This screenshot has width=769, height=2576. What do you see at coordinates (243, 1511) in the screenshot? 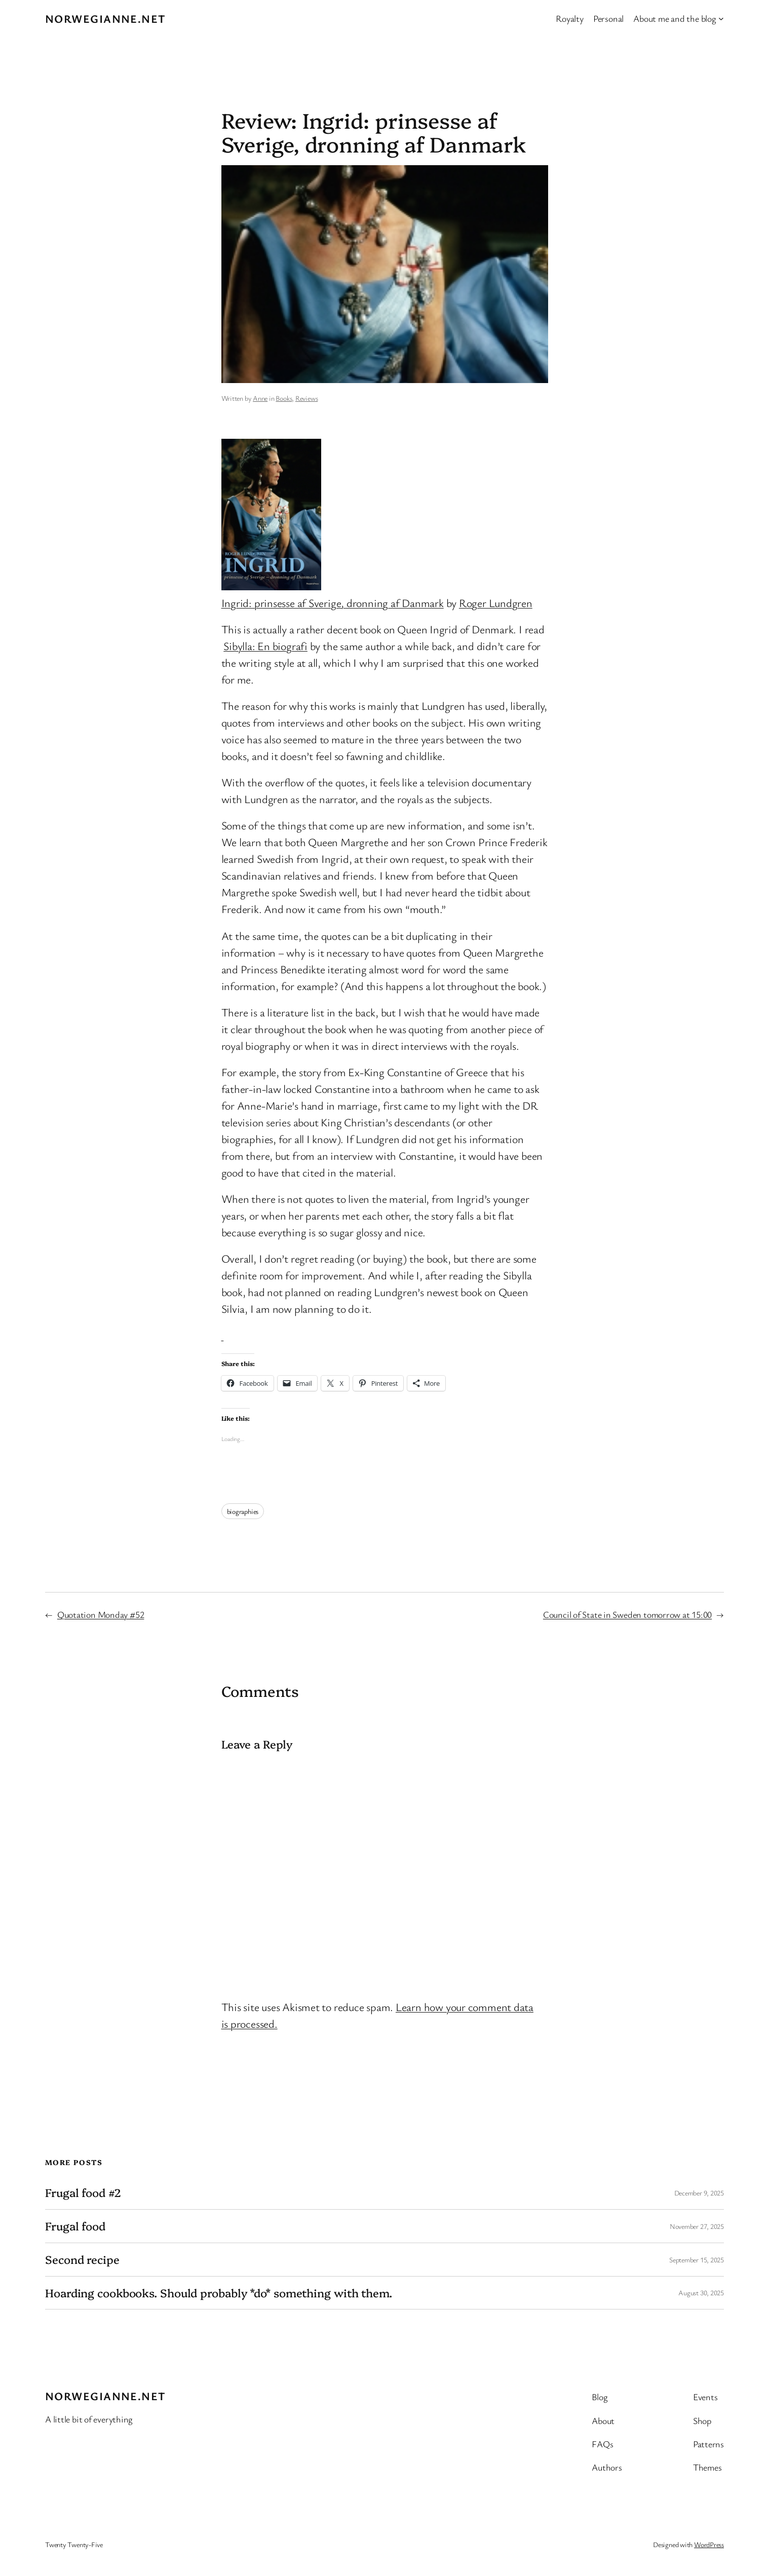
I see `biographies` at bounding box center [243, 1511].